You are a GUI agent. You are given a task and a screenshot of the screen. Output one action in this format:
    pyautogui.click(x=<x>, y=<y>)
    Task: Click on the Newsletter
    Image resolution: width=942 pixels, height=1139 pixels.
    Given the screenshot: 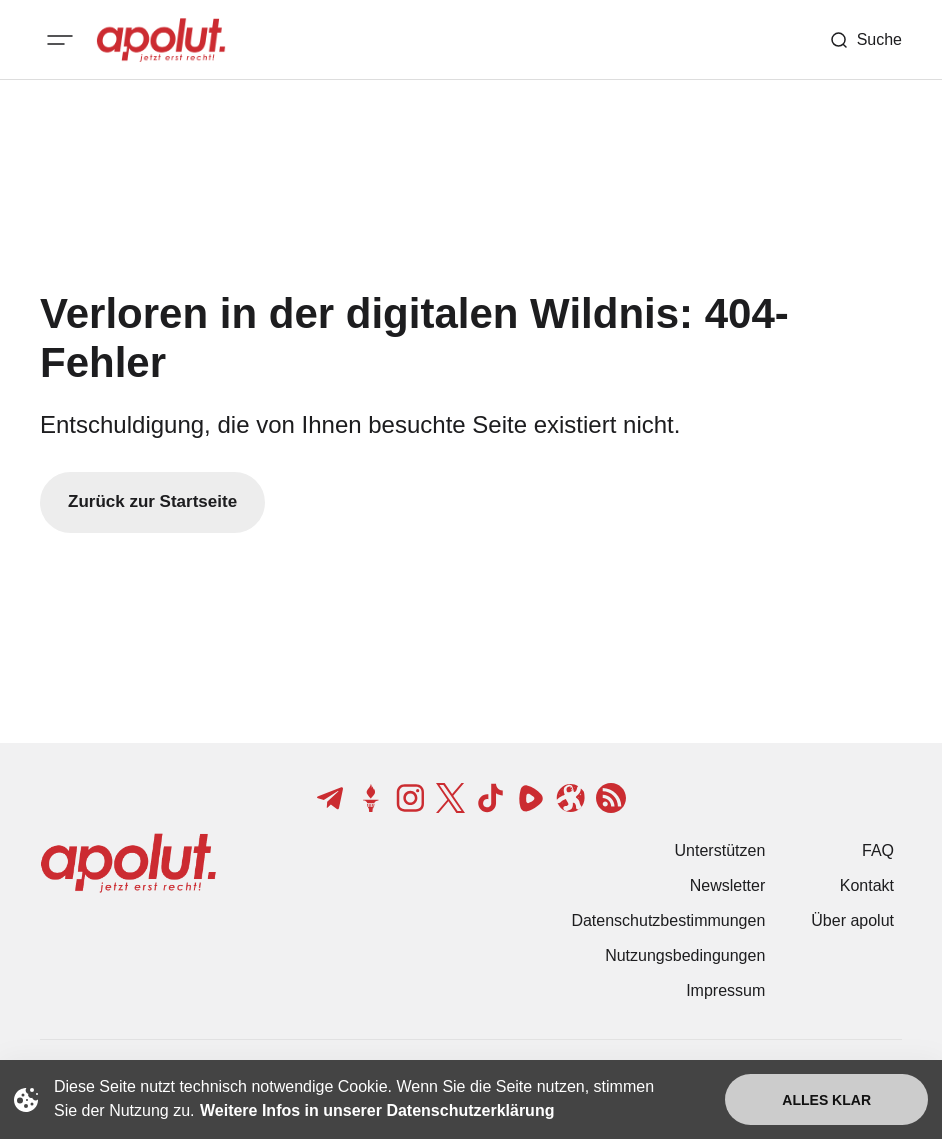 What is the action you would take?
    pyautogui.click(x=728, y=885)
    